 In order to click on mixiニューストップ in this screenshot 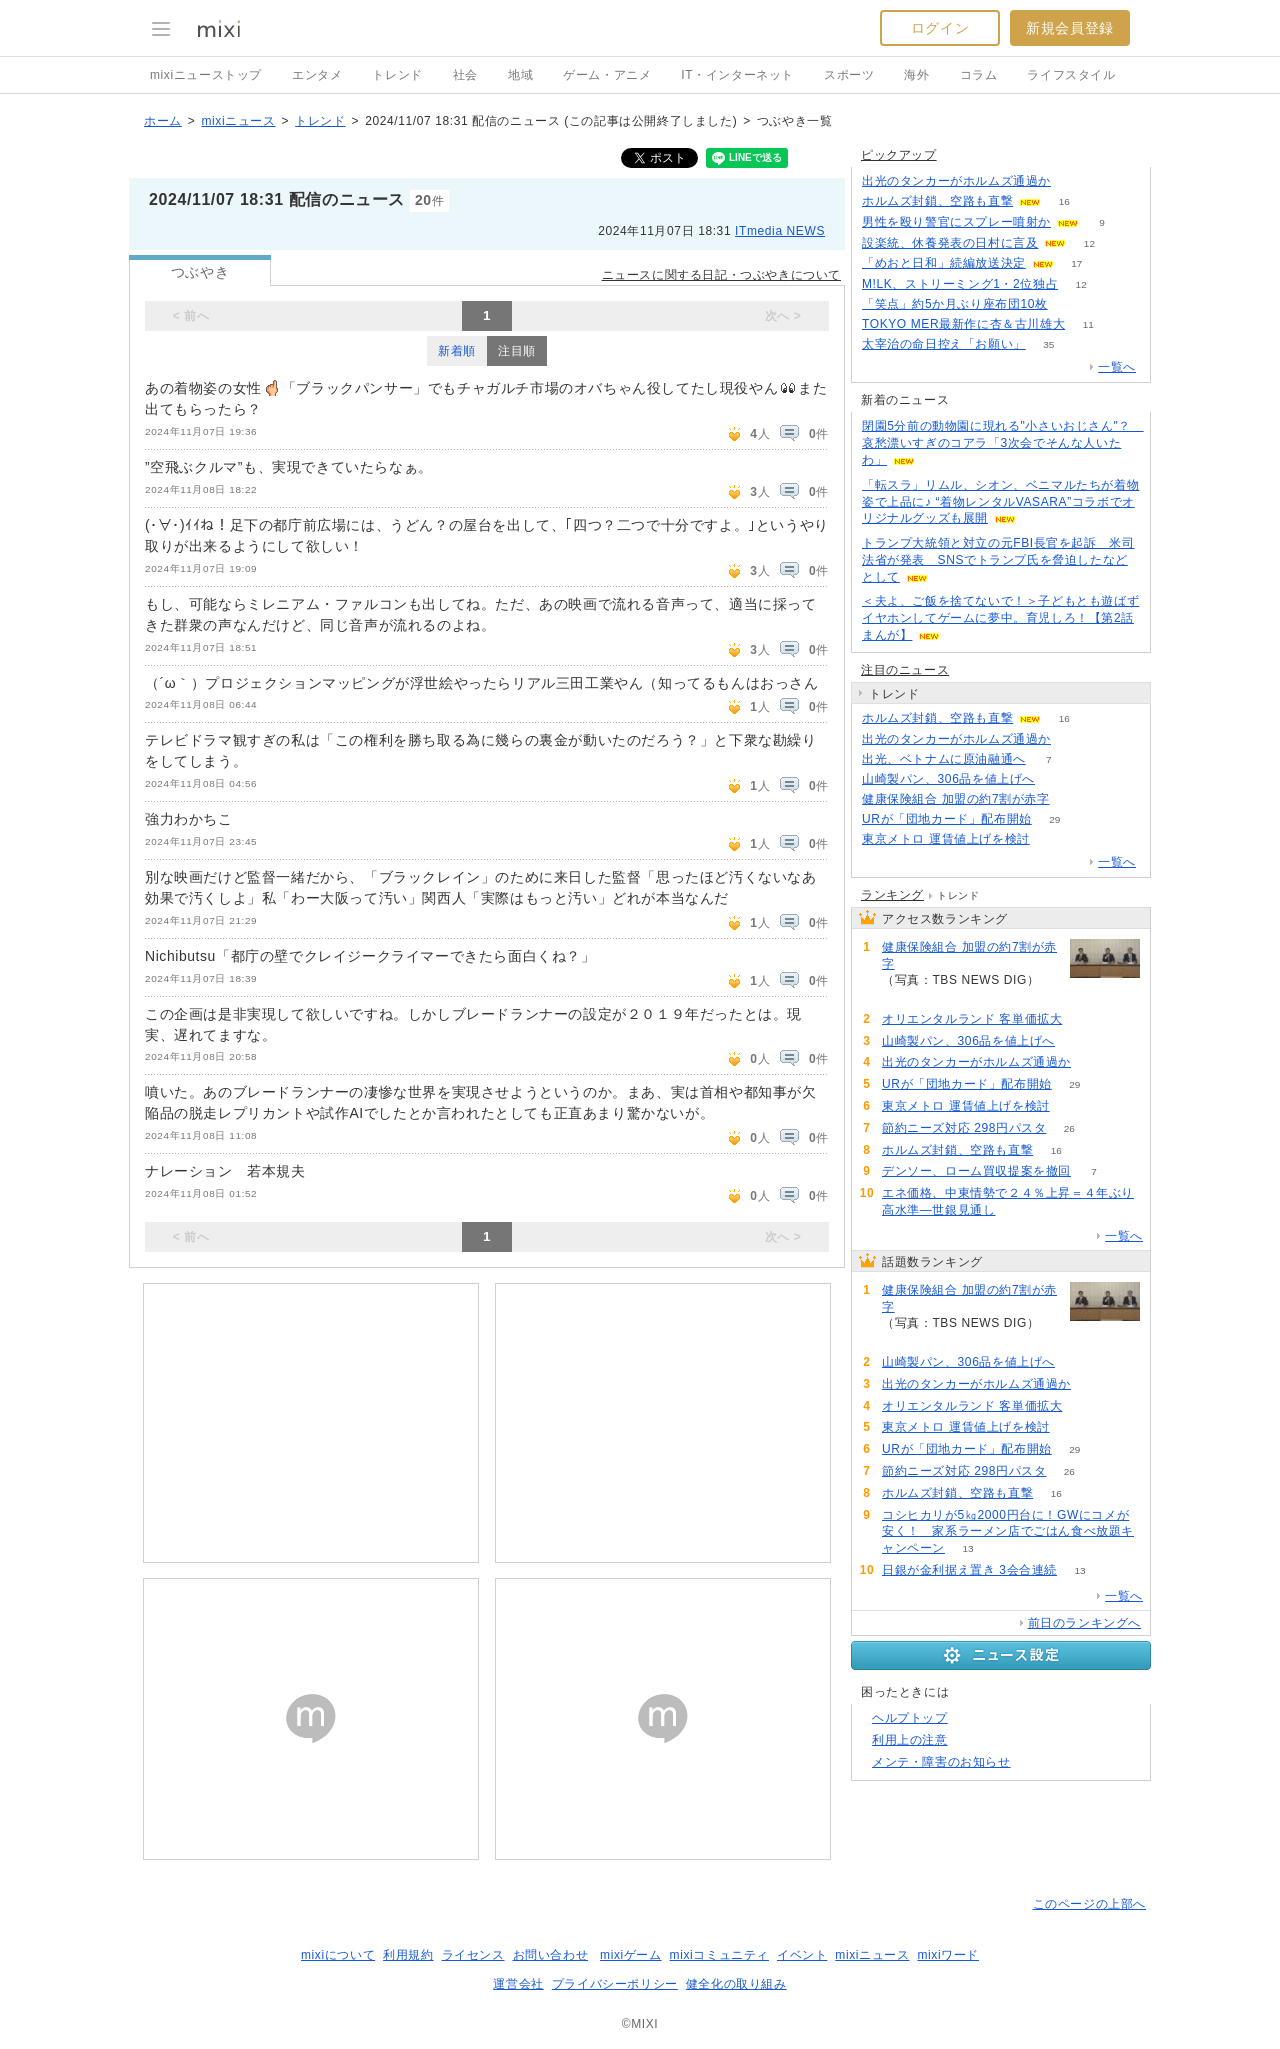, I will do `click(206, 75)`.